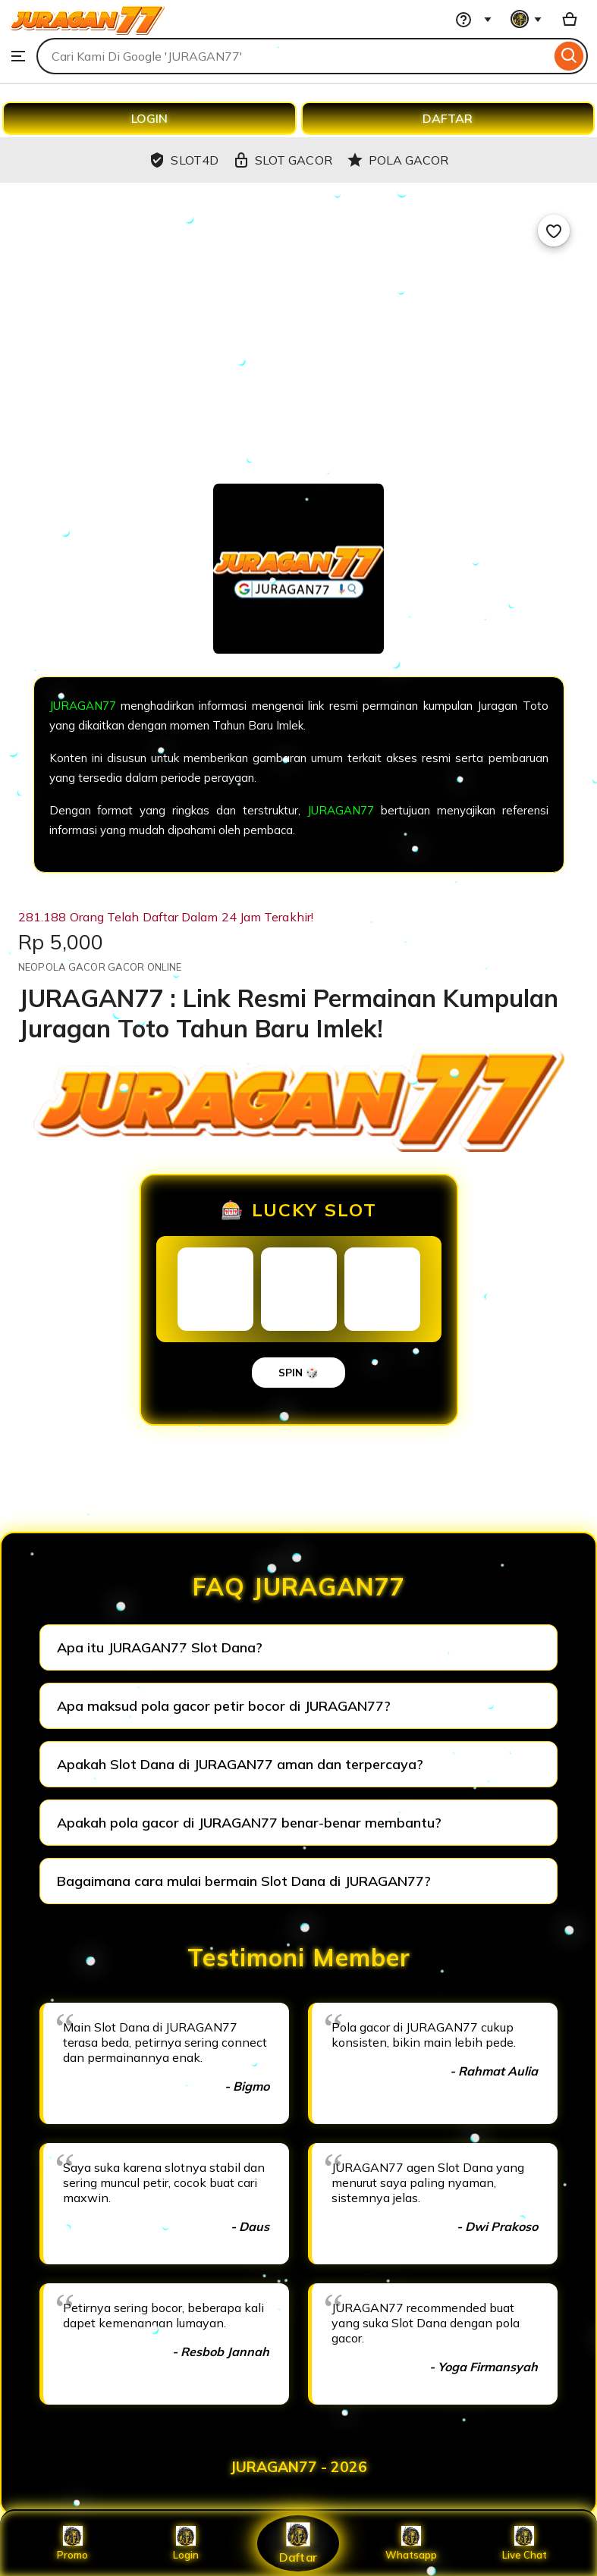 The height and width of the screenshot is (2576, 597). What do you see at coordinates (224, 1706) in the screenshot?
I see `Apa maksud pola gacor petir bocor di JURAGAN77?` at bounding box center [224, 1706].